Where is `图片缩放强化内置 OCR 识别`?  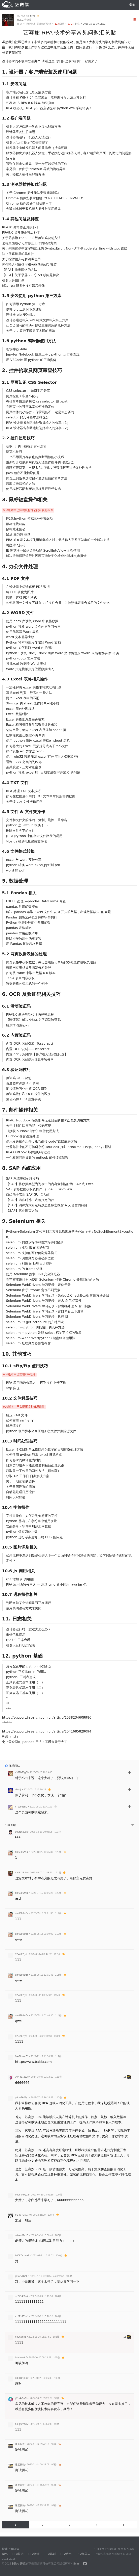 图片缩放强化内置 OCR 识别 is located at coordinates (26, 1089).